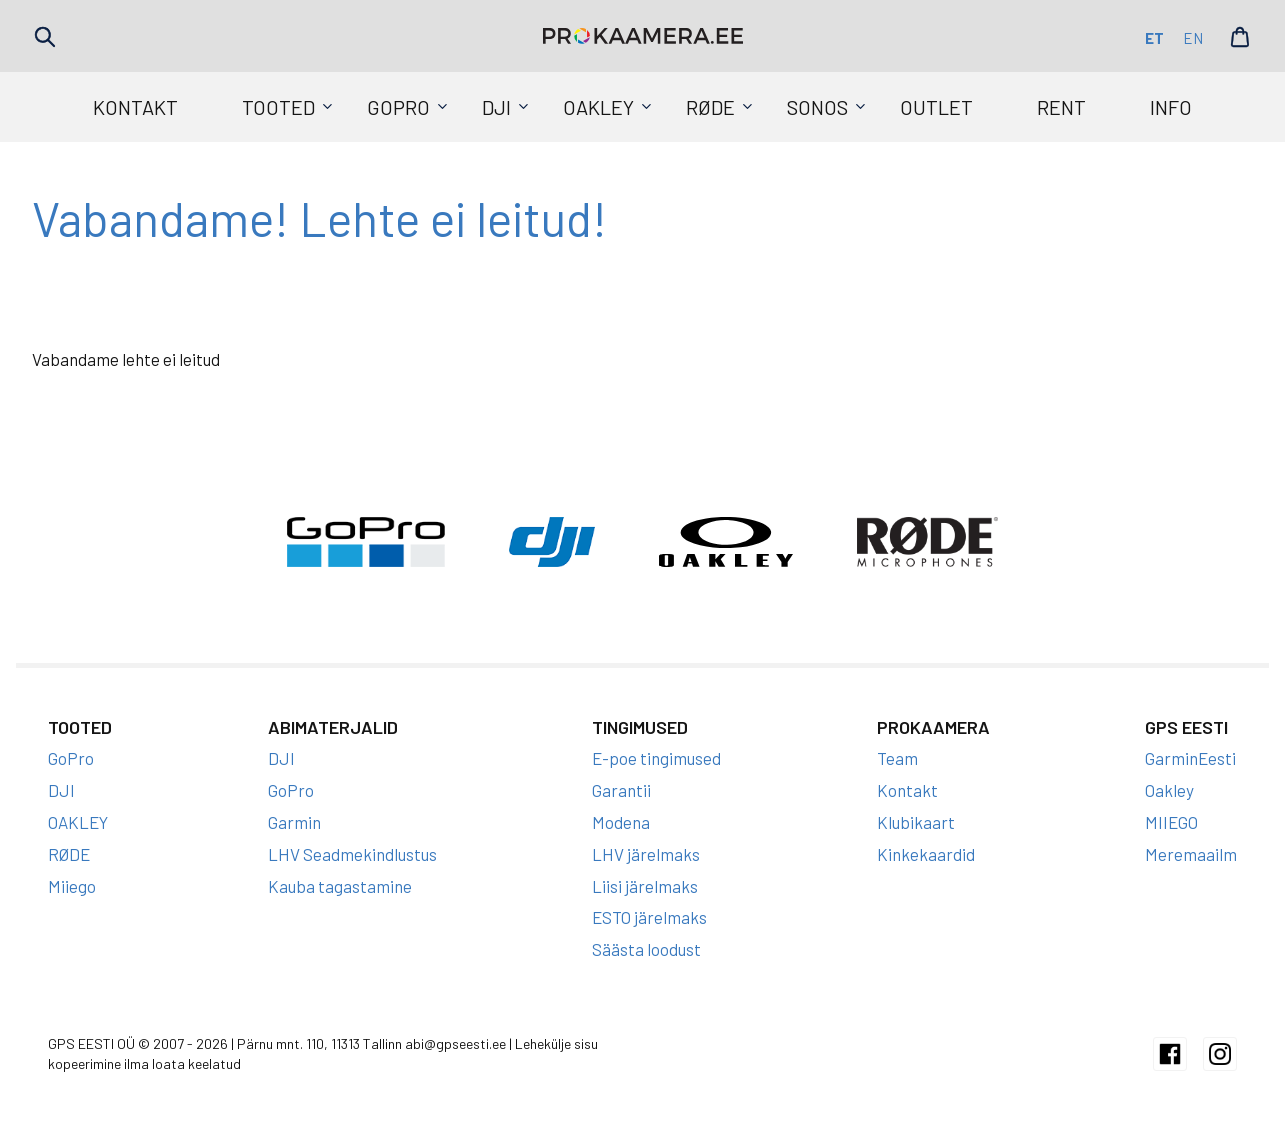 This screenshot has width=1285, height=1137. Describe the element at coordinates (135, 107) in the screenshot. I see `Kontakt` at that location.